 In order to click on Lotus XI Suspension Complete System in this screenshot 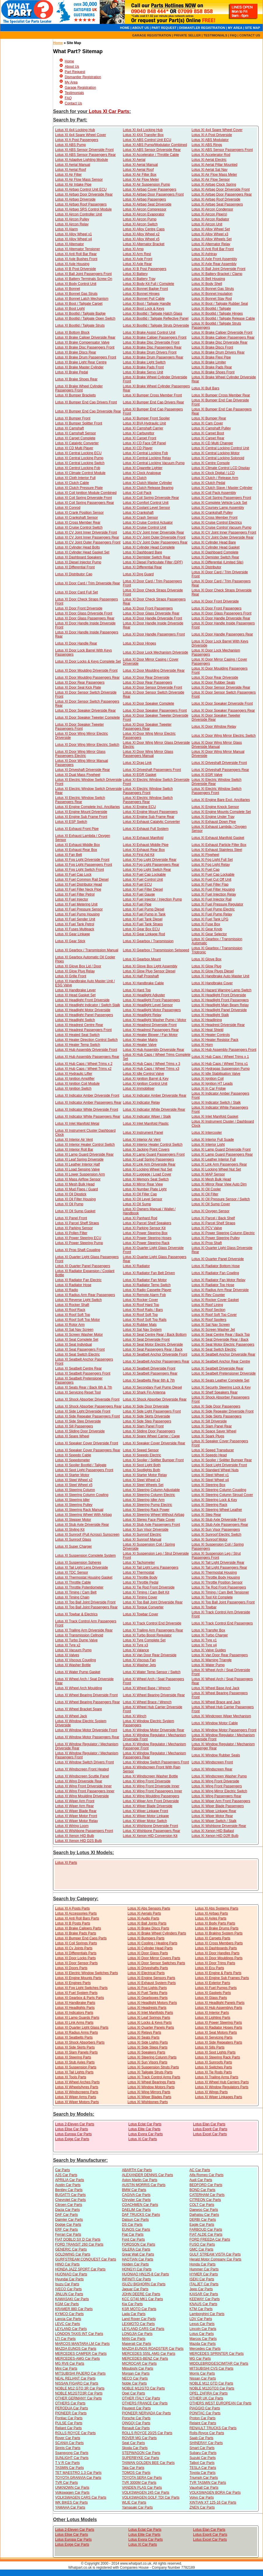, I will do `click(85, 1555)`.